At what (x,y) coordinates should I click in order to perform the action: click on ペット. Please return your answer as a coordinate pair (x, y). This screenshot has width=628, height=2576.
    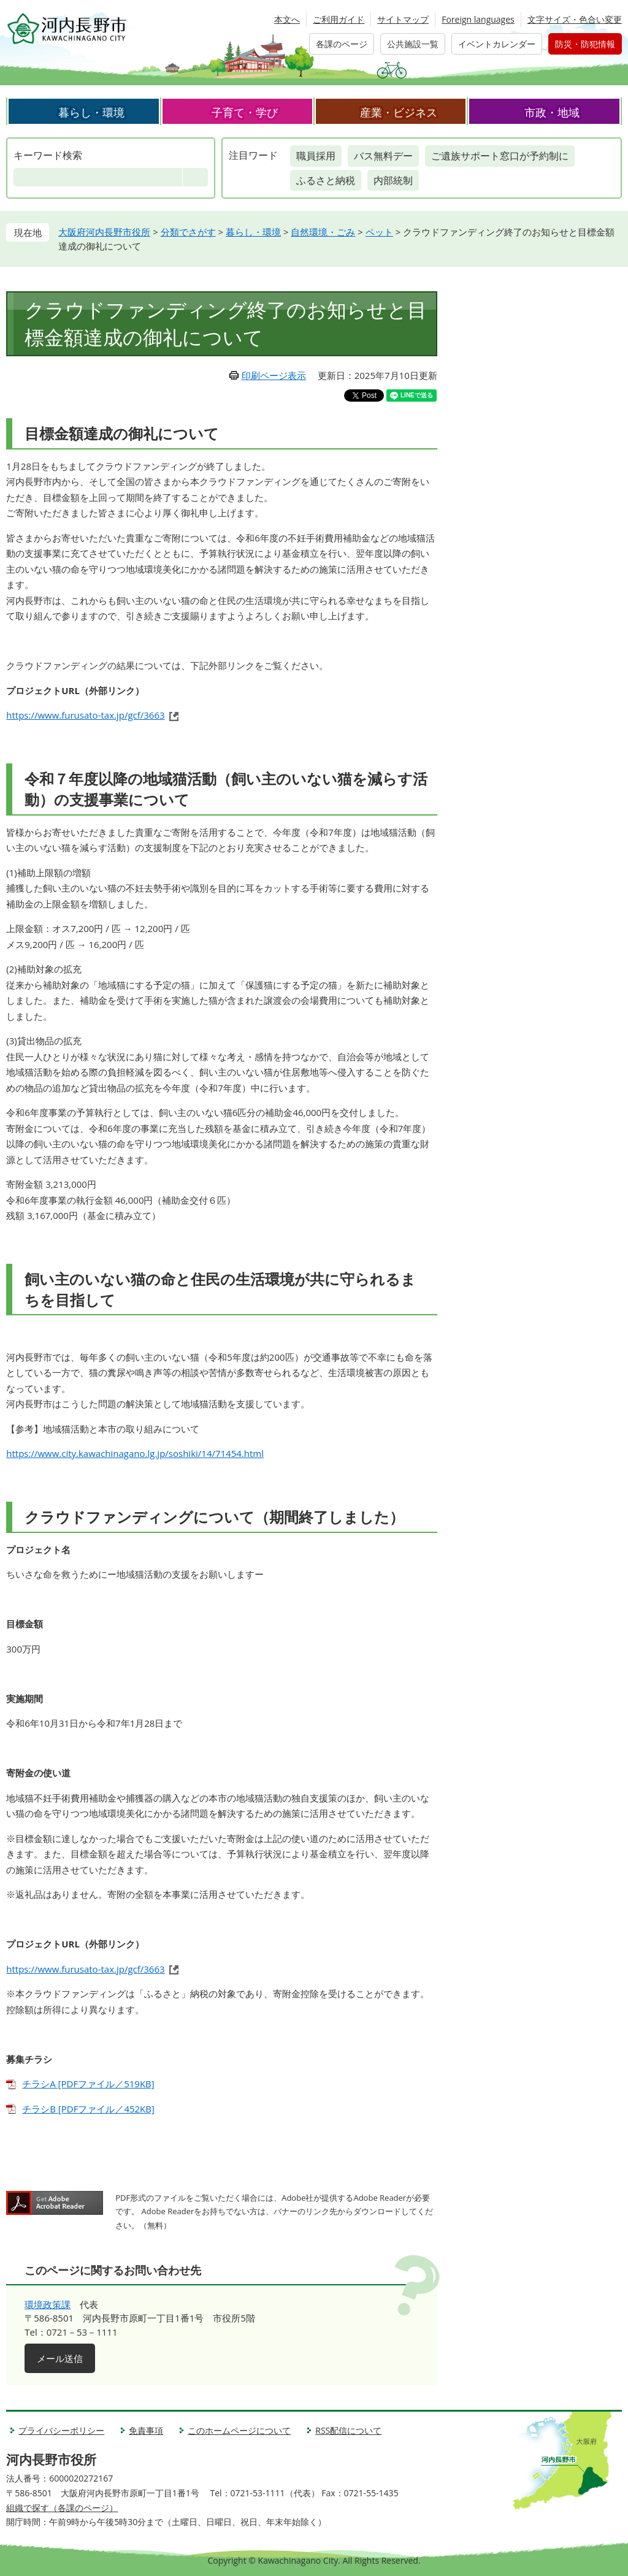
    Looking at the image, I should click on (379, 232).